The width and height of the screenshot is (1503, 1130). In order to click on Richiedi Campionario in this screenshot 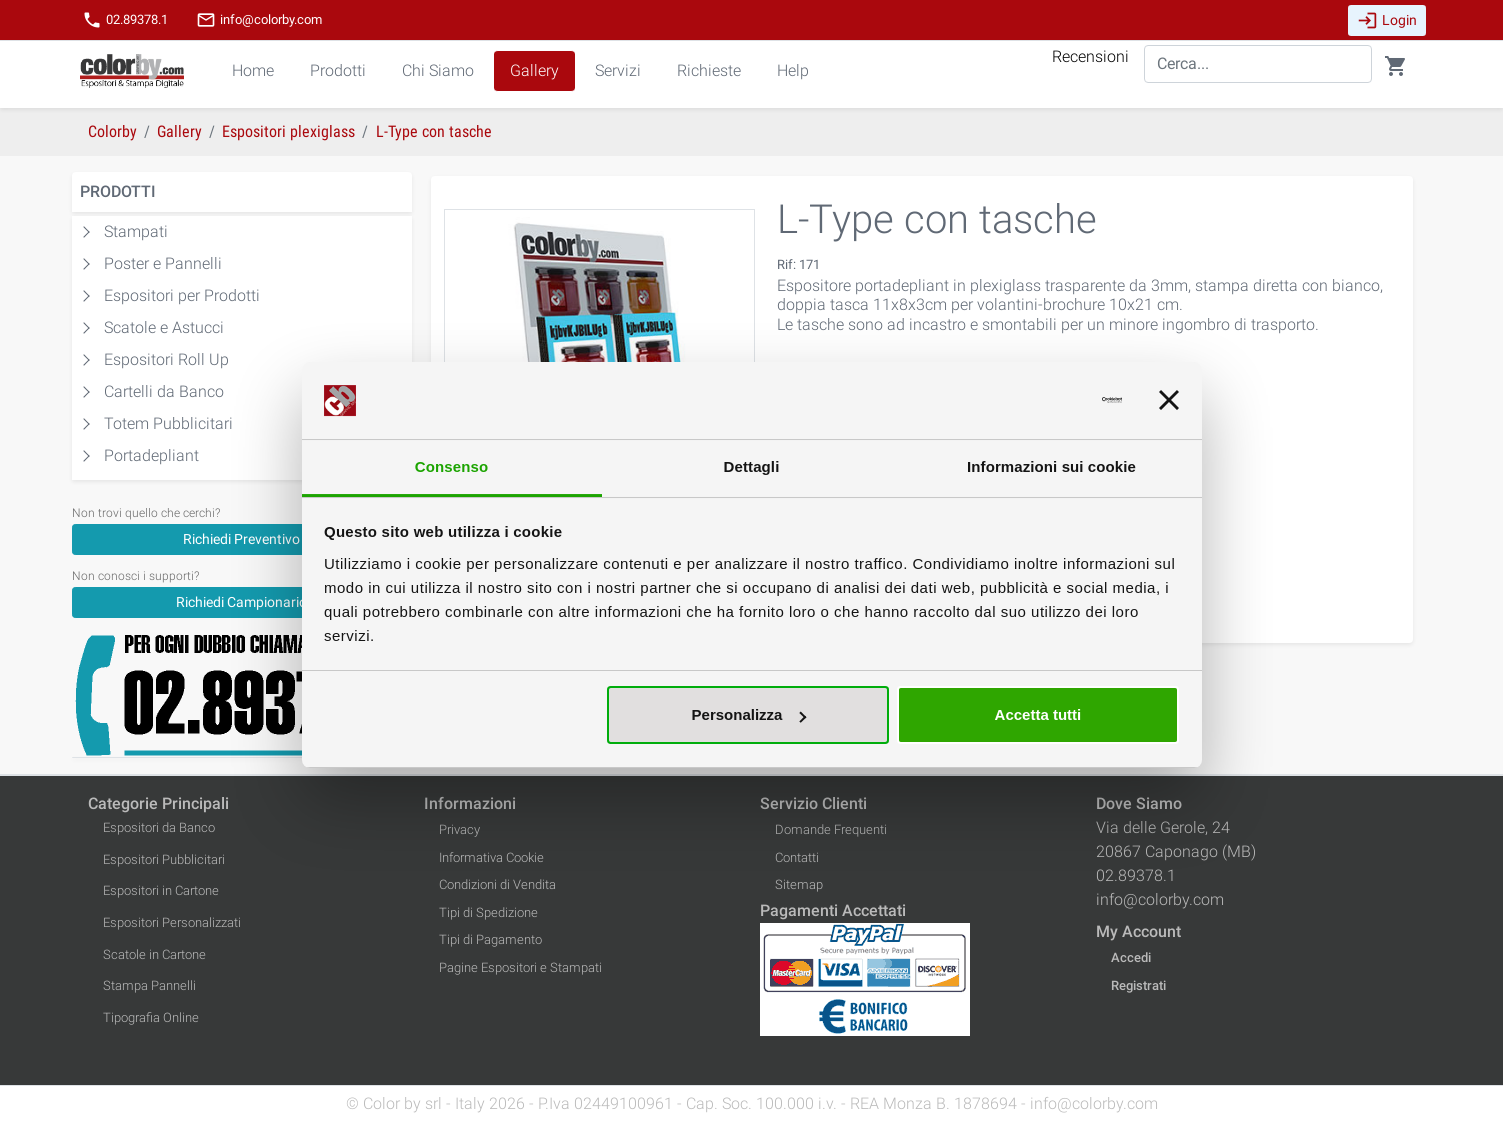, I will do `click(241, 602)`.